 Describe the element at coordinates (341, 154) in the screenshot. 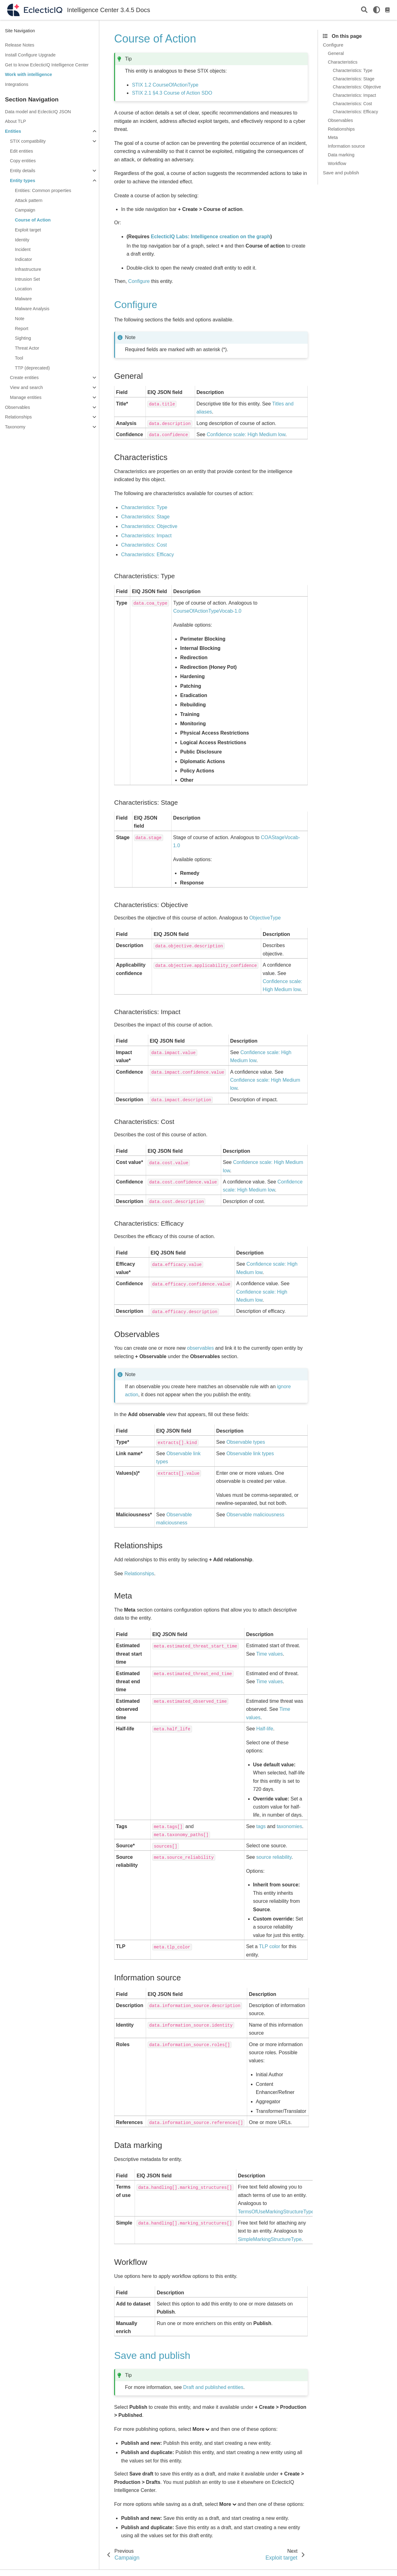

I see `Data marking` at that location.